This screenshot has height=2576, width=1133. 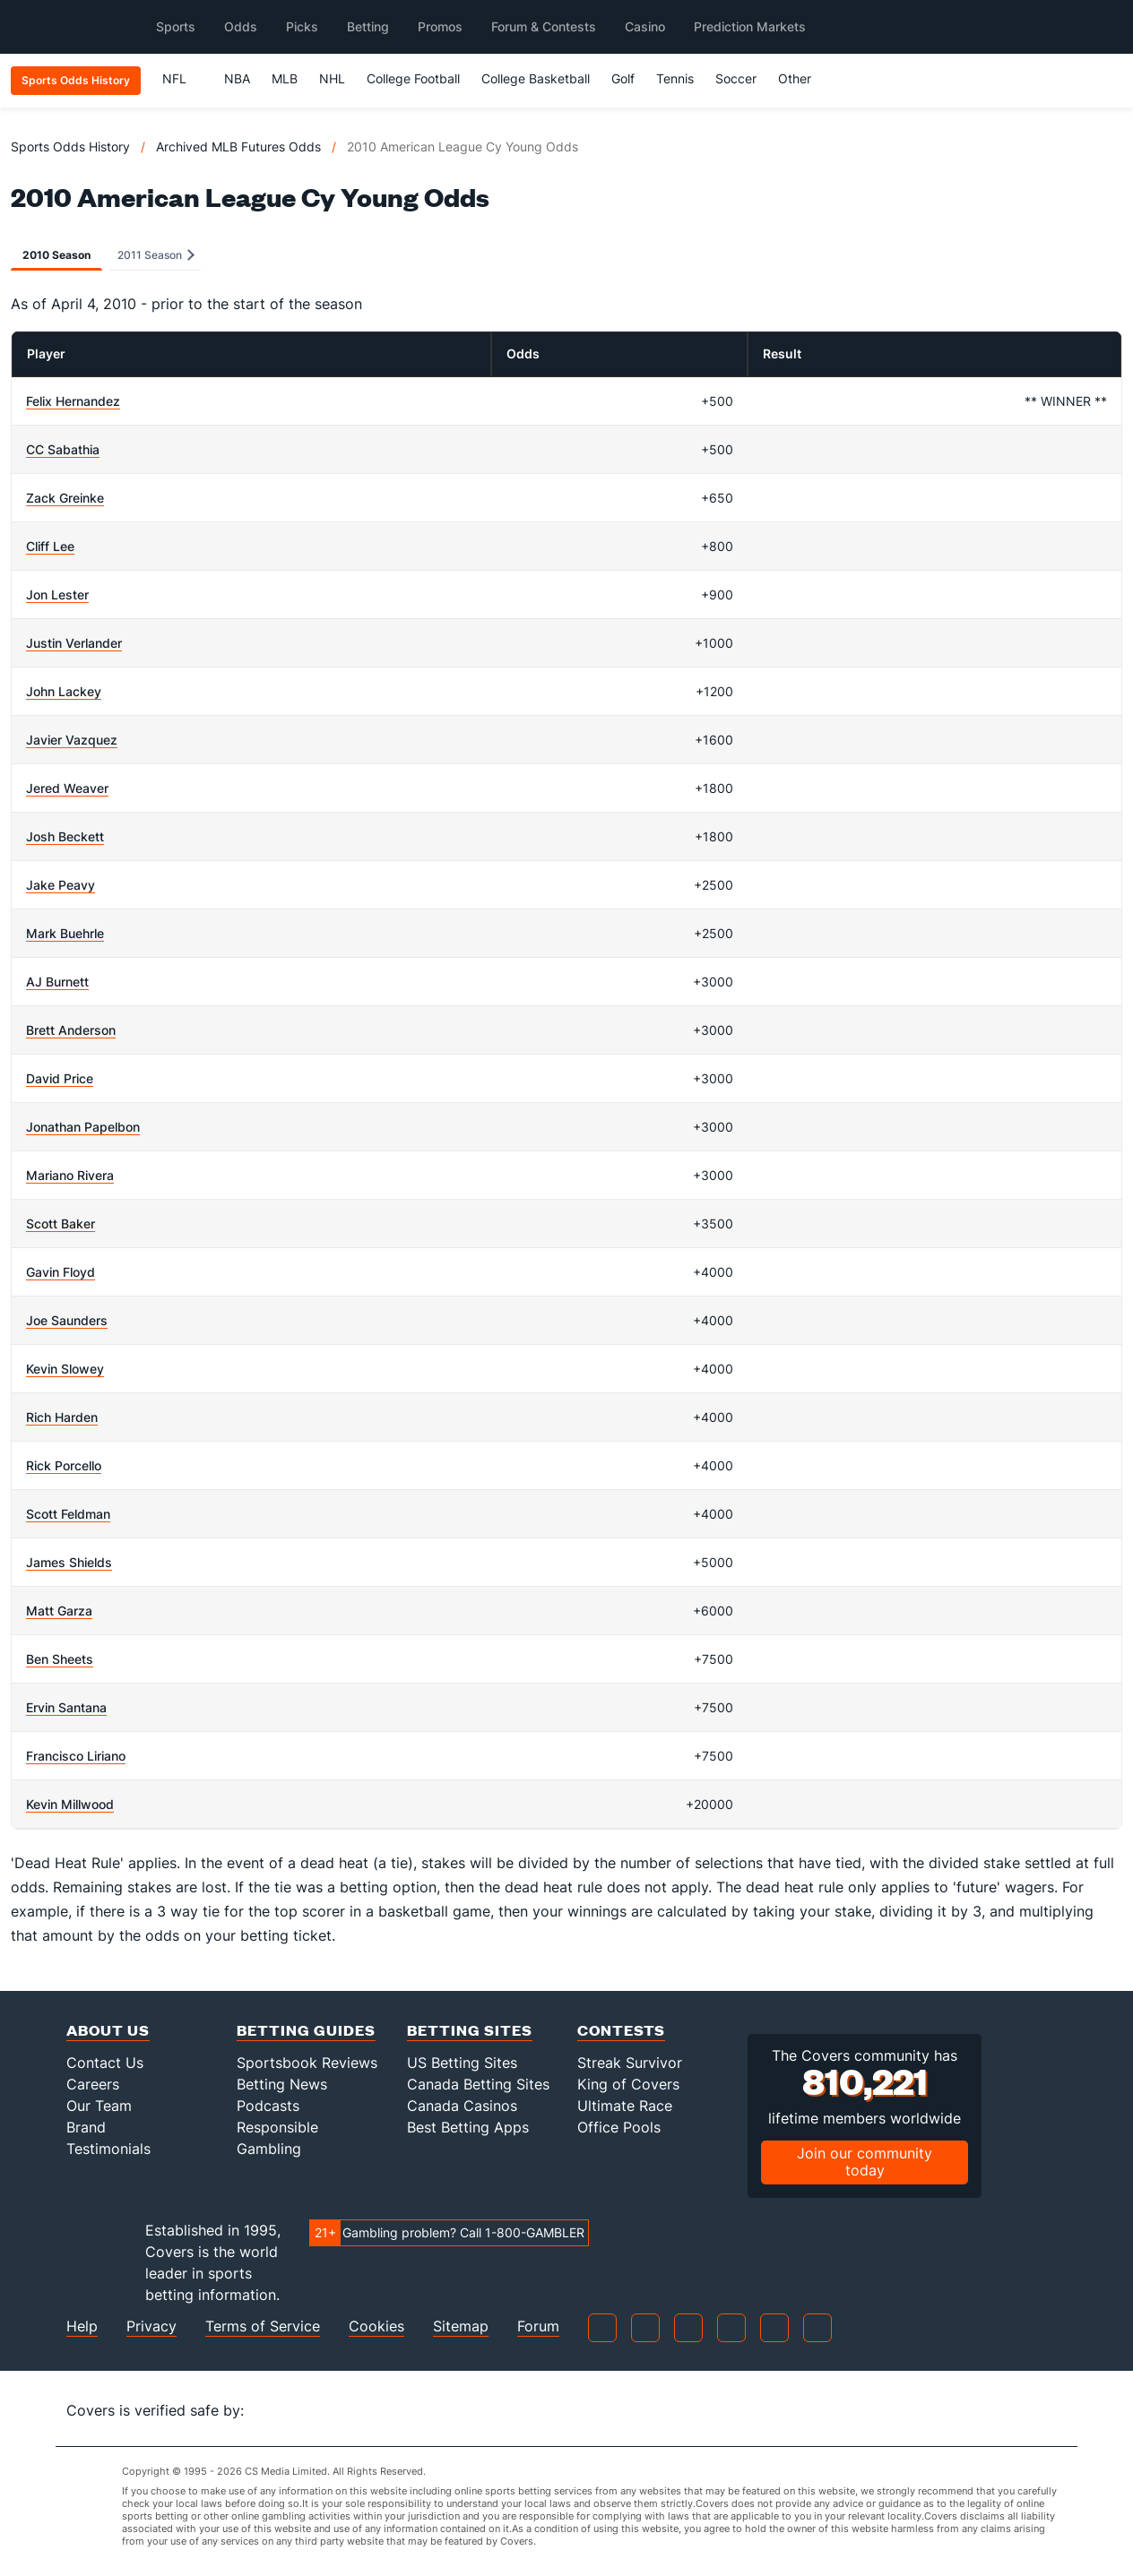 I want to click on Office Pools, so click(x=619, y=2127).